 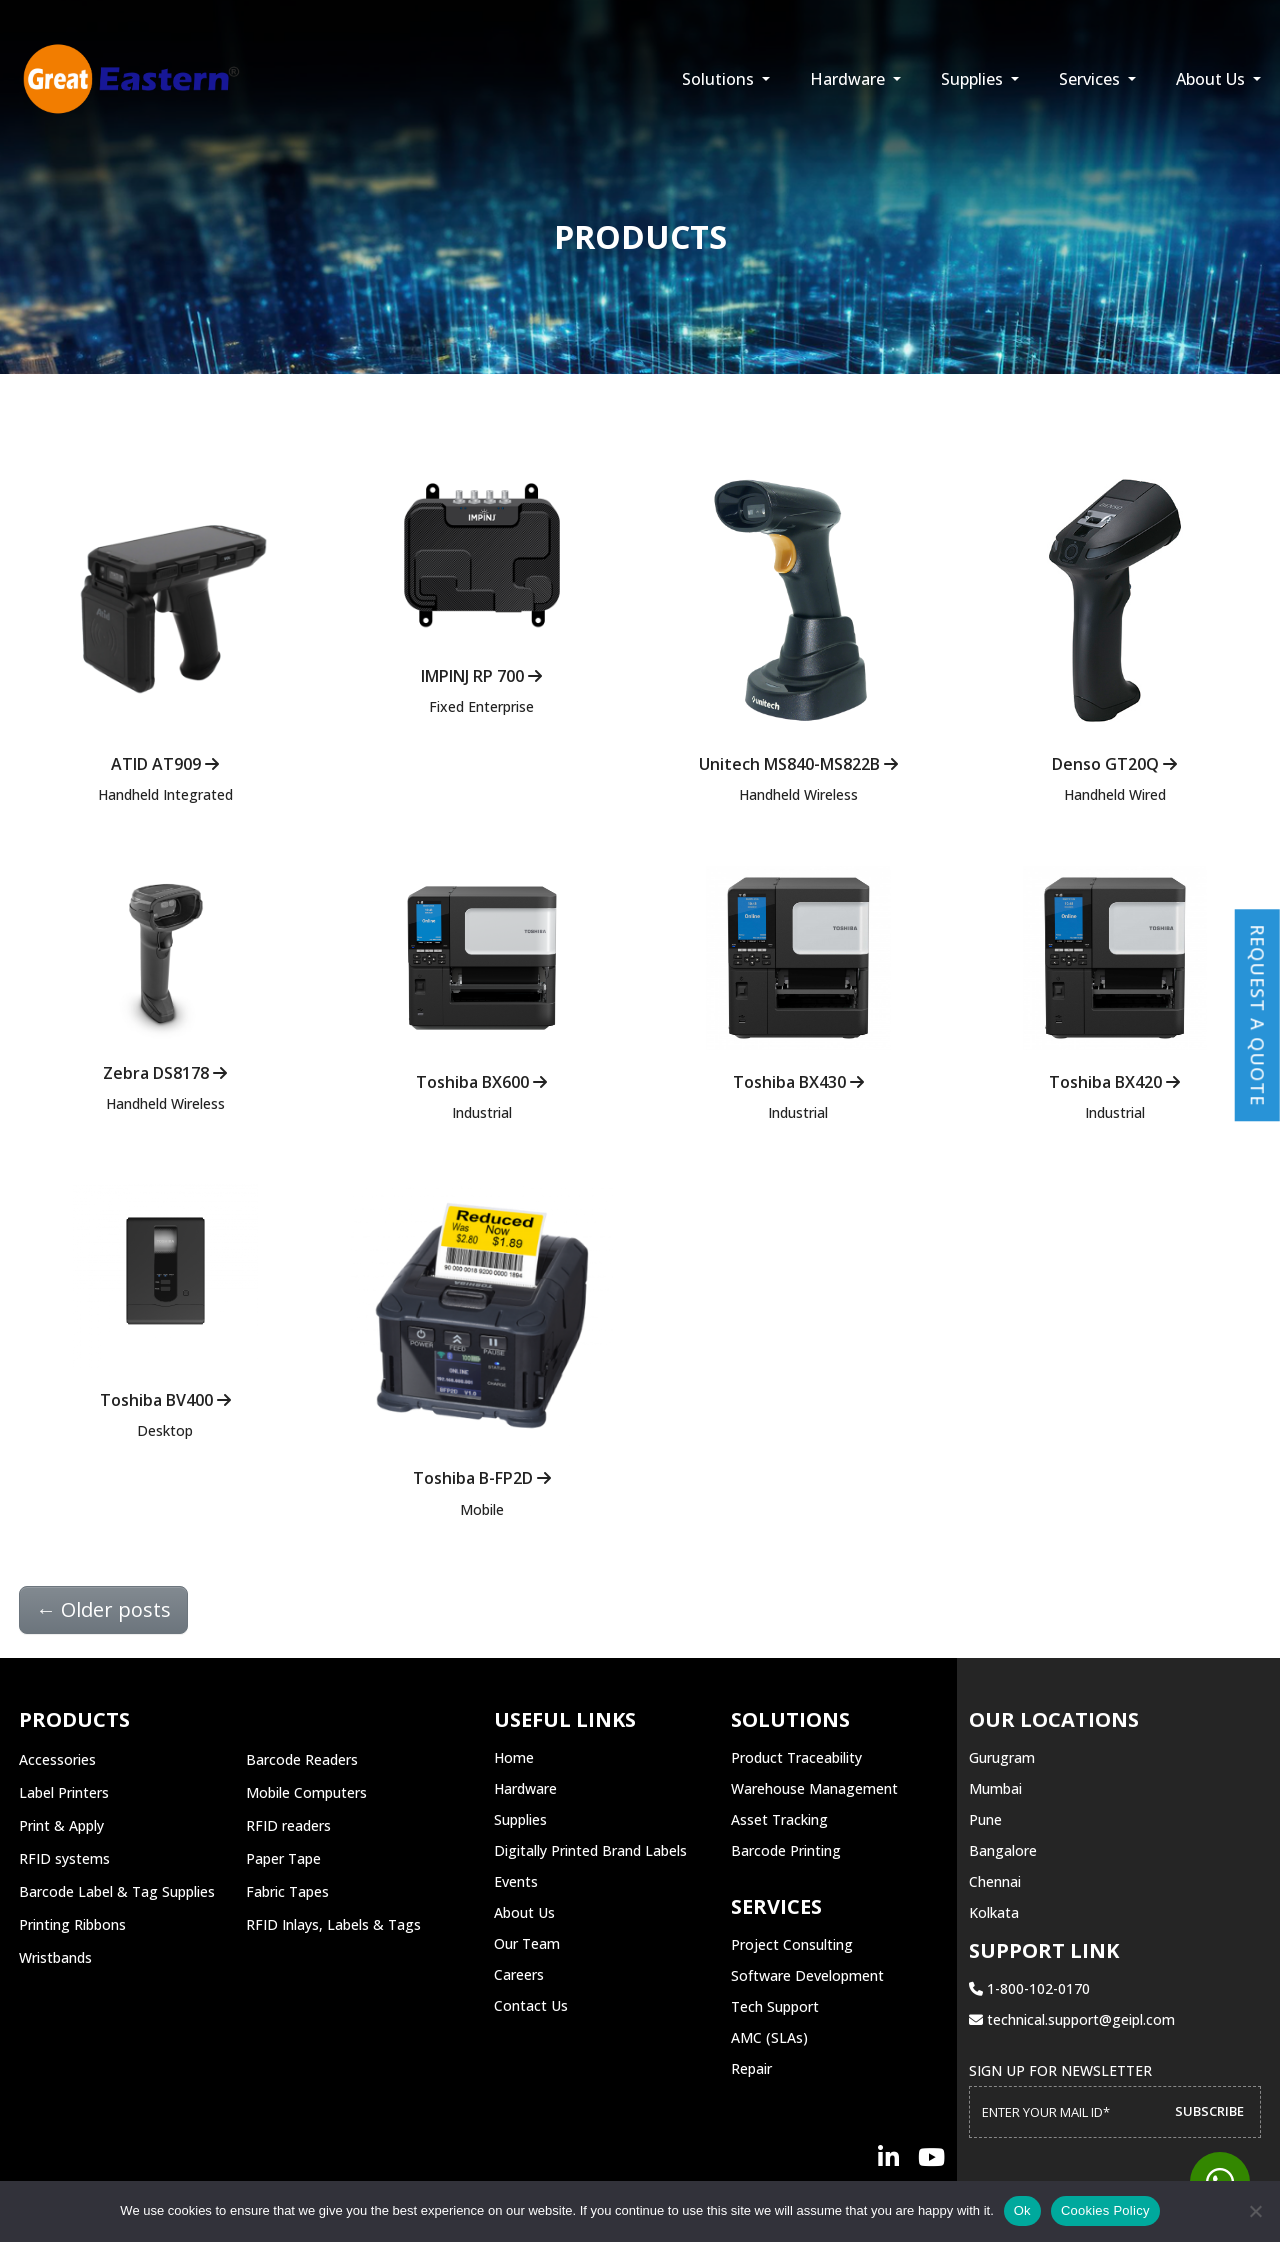 I want to click on Repair, so click(x=751, y=2068).